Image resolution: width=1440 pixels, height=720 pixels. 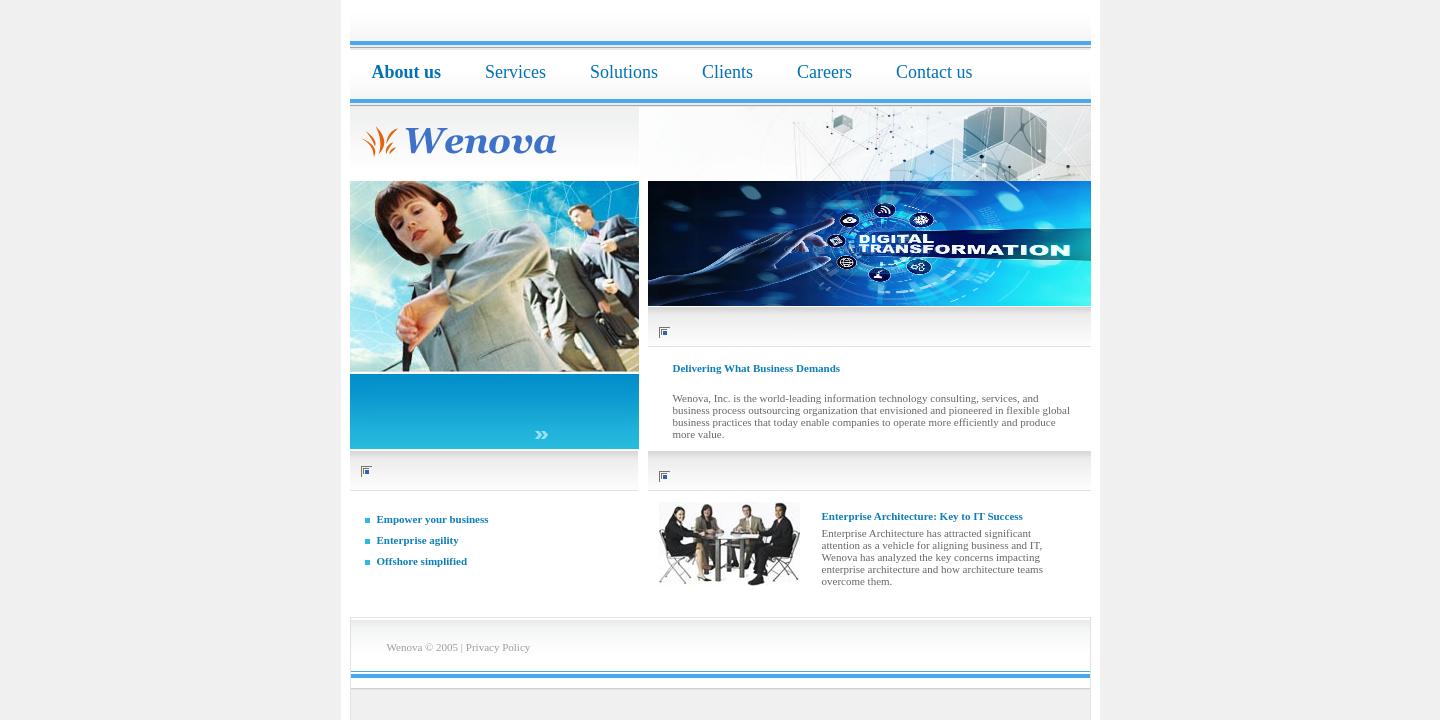 What do you see at coordinates (422, 561) in the screenshot?
I see `Offshore simplified` at bounding box center [422, 561].